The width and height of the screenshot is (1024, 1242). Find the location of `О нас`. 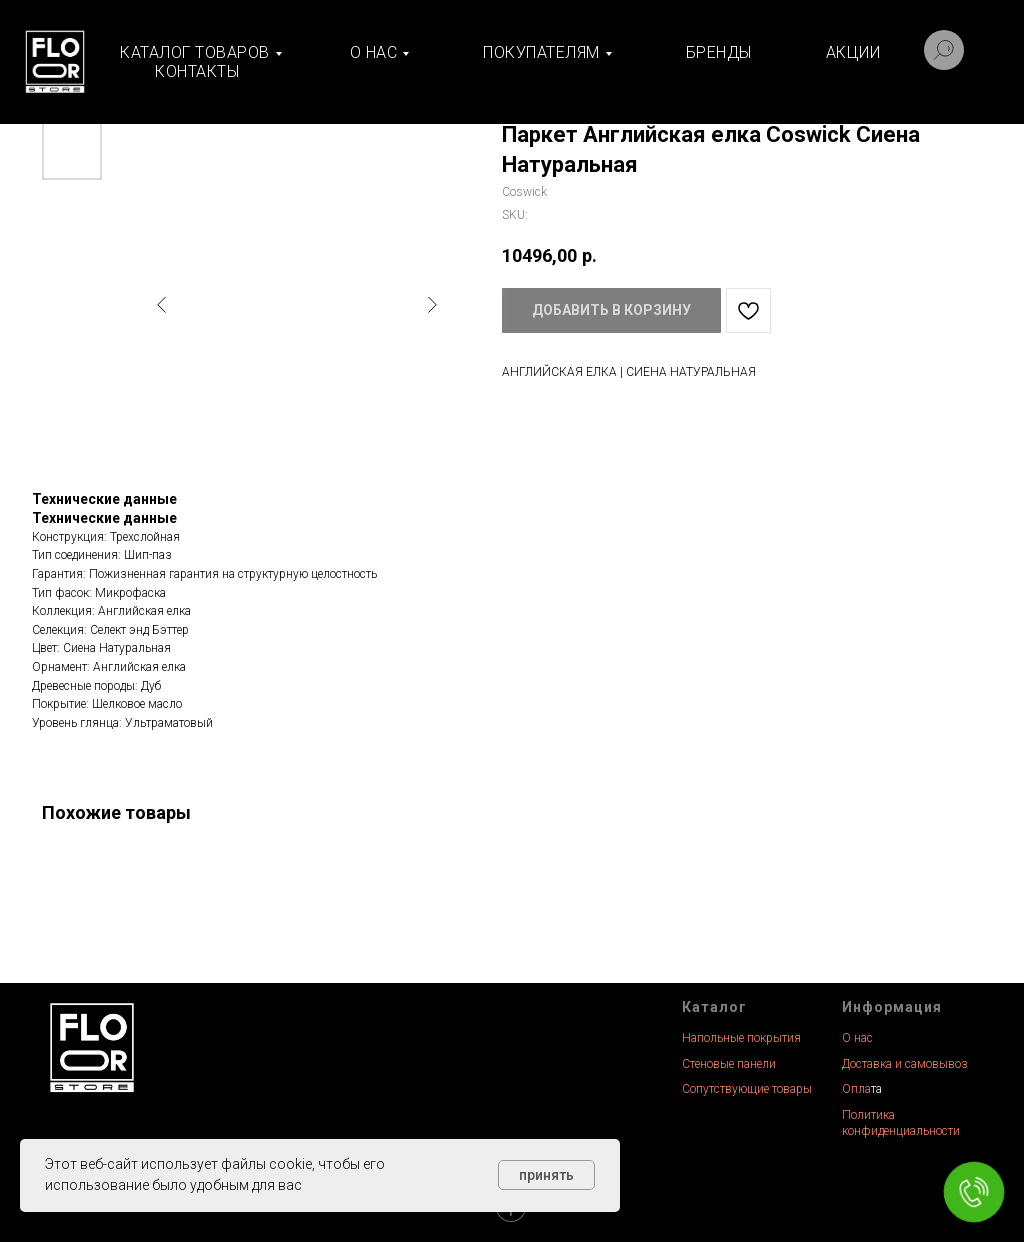

О нас is located at coordinates (857, 1038).